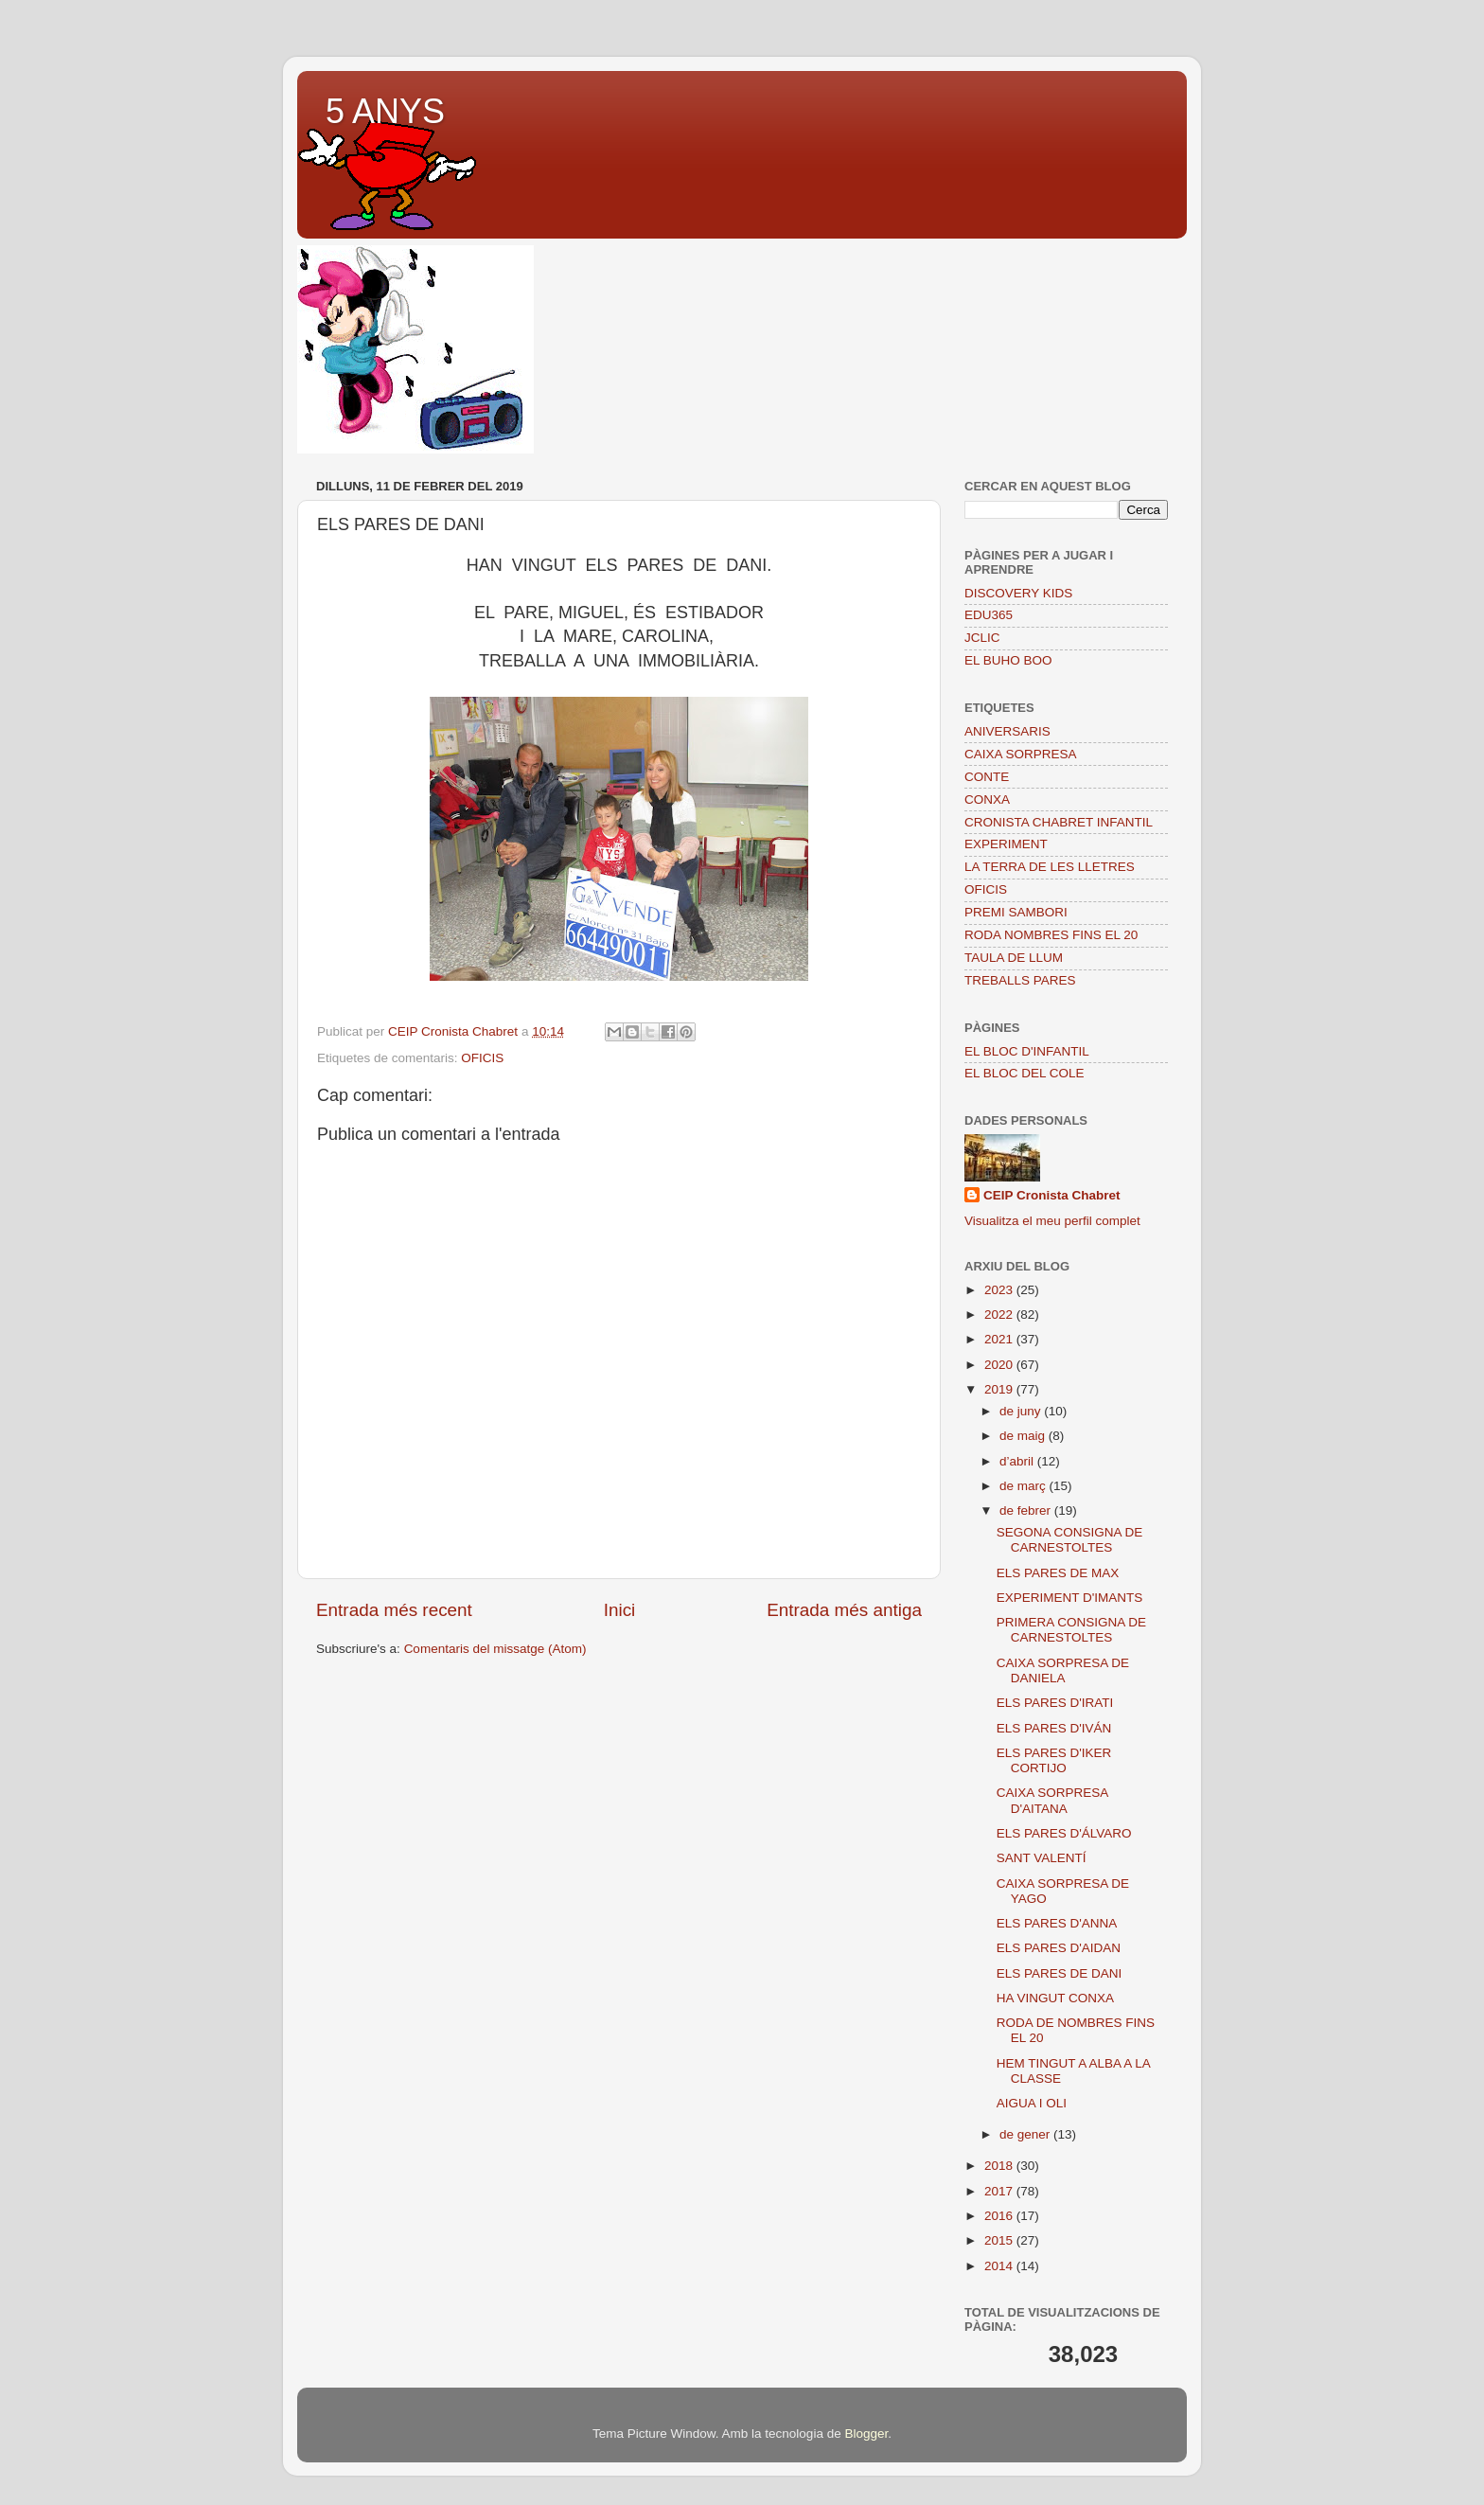 This screenshot has width=1484, height=2505. Describe the element at coordinates (1000, 1339) in the screenshot. I see `2021` at that location.